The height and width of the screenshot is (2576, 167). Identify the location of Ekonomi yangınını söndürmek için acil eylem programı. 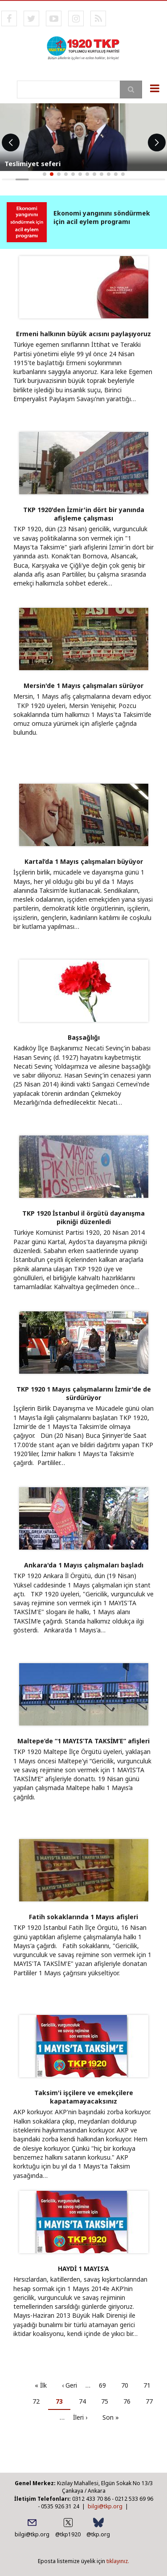
(101, 217).